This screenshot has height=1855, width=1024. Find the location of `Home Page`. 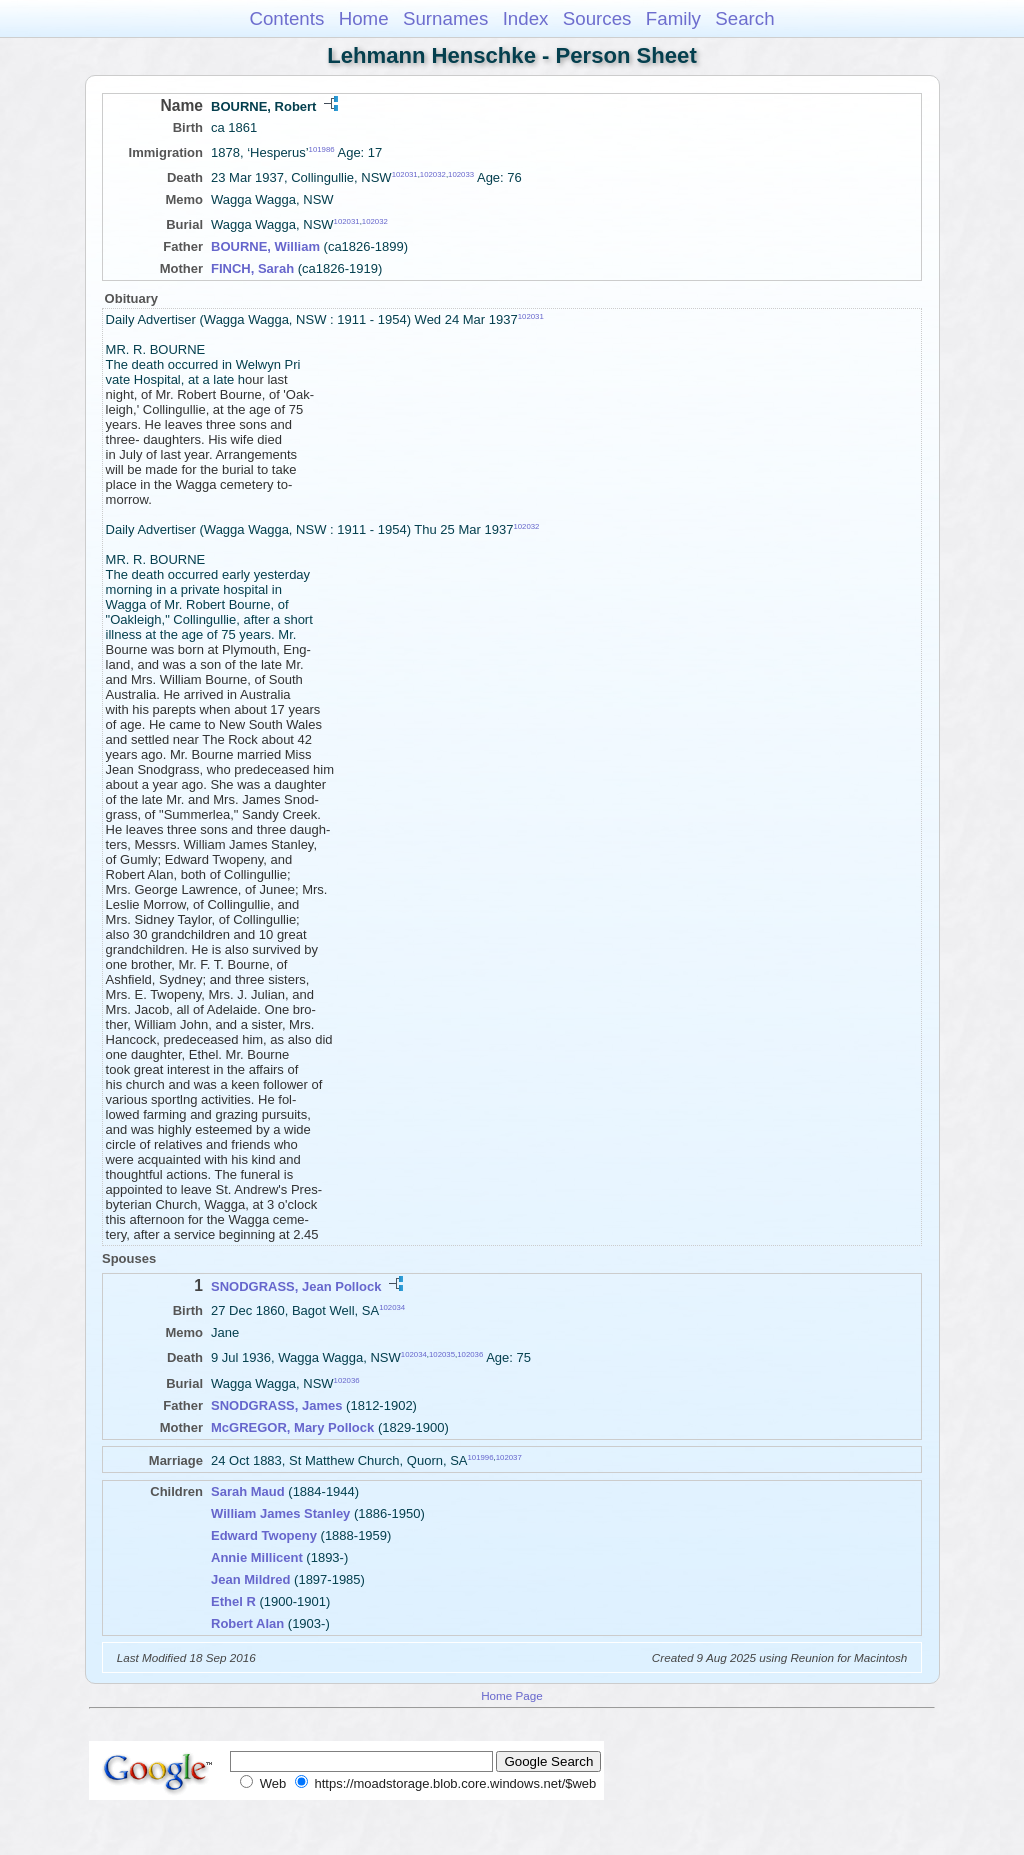

Home Page is located at coordinates (512, 1695).